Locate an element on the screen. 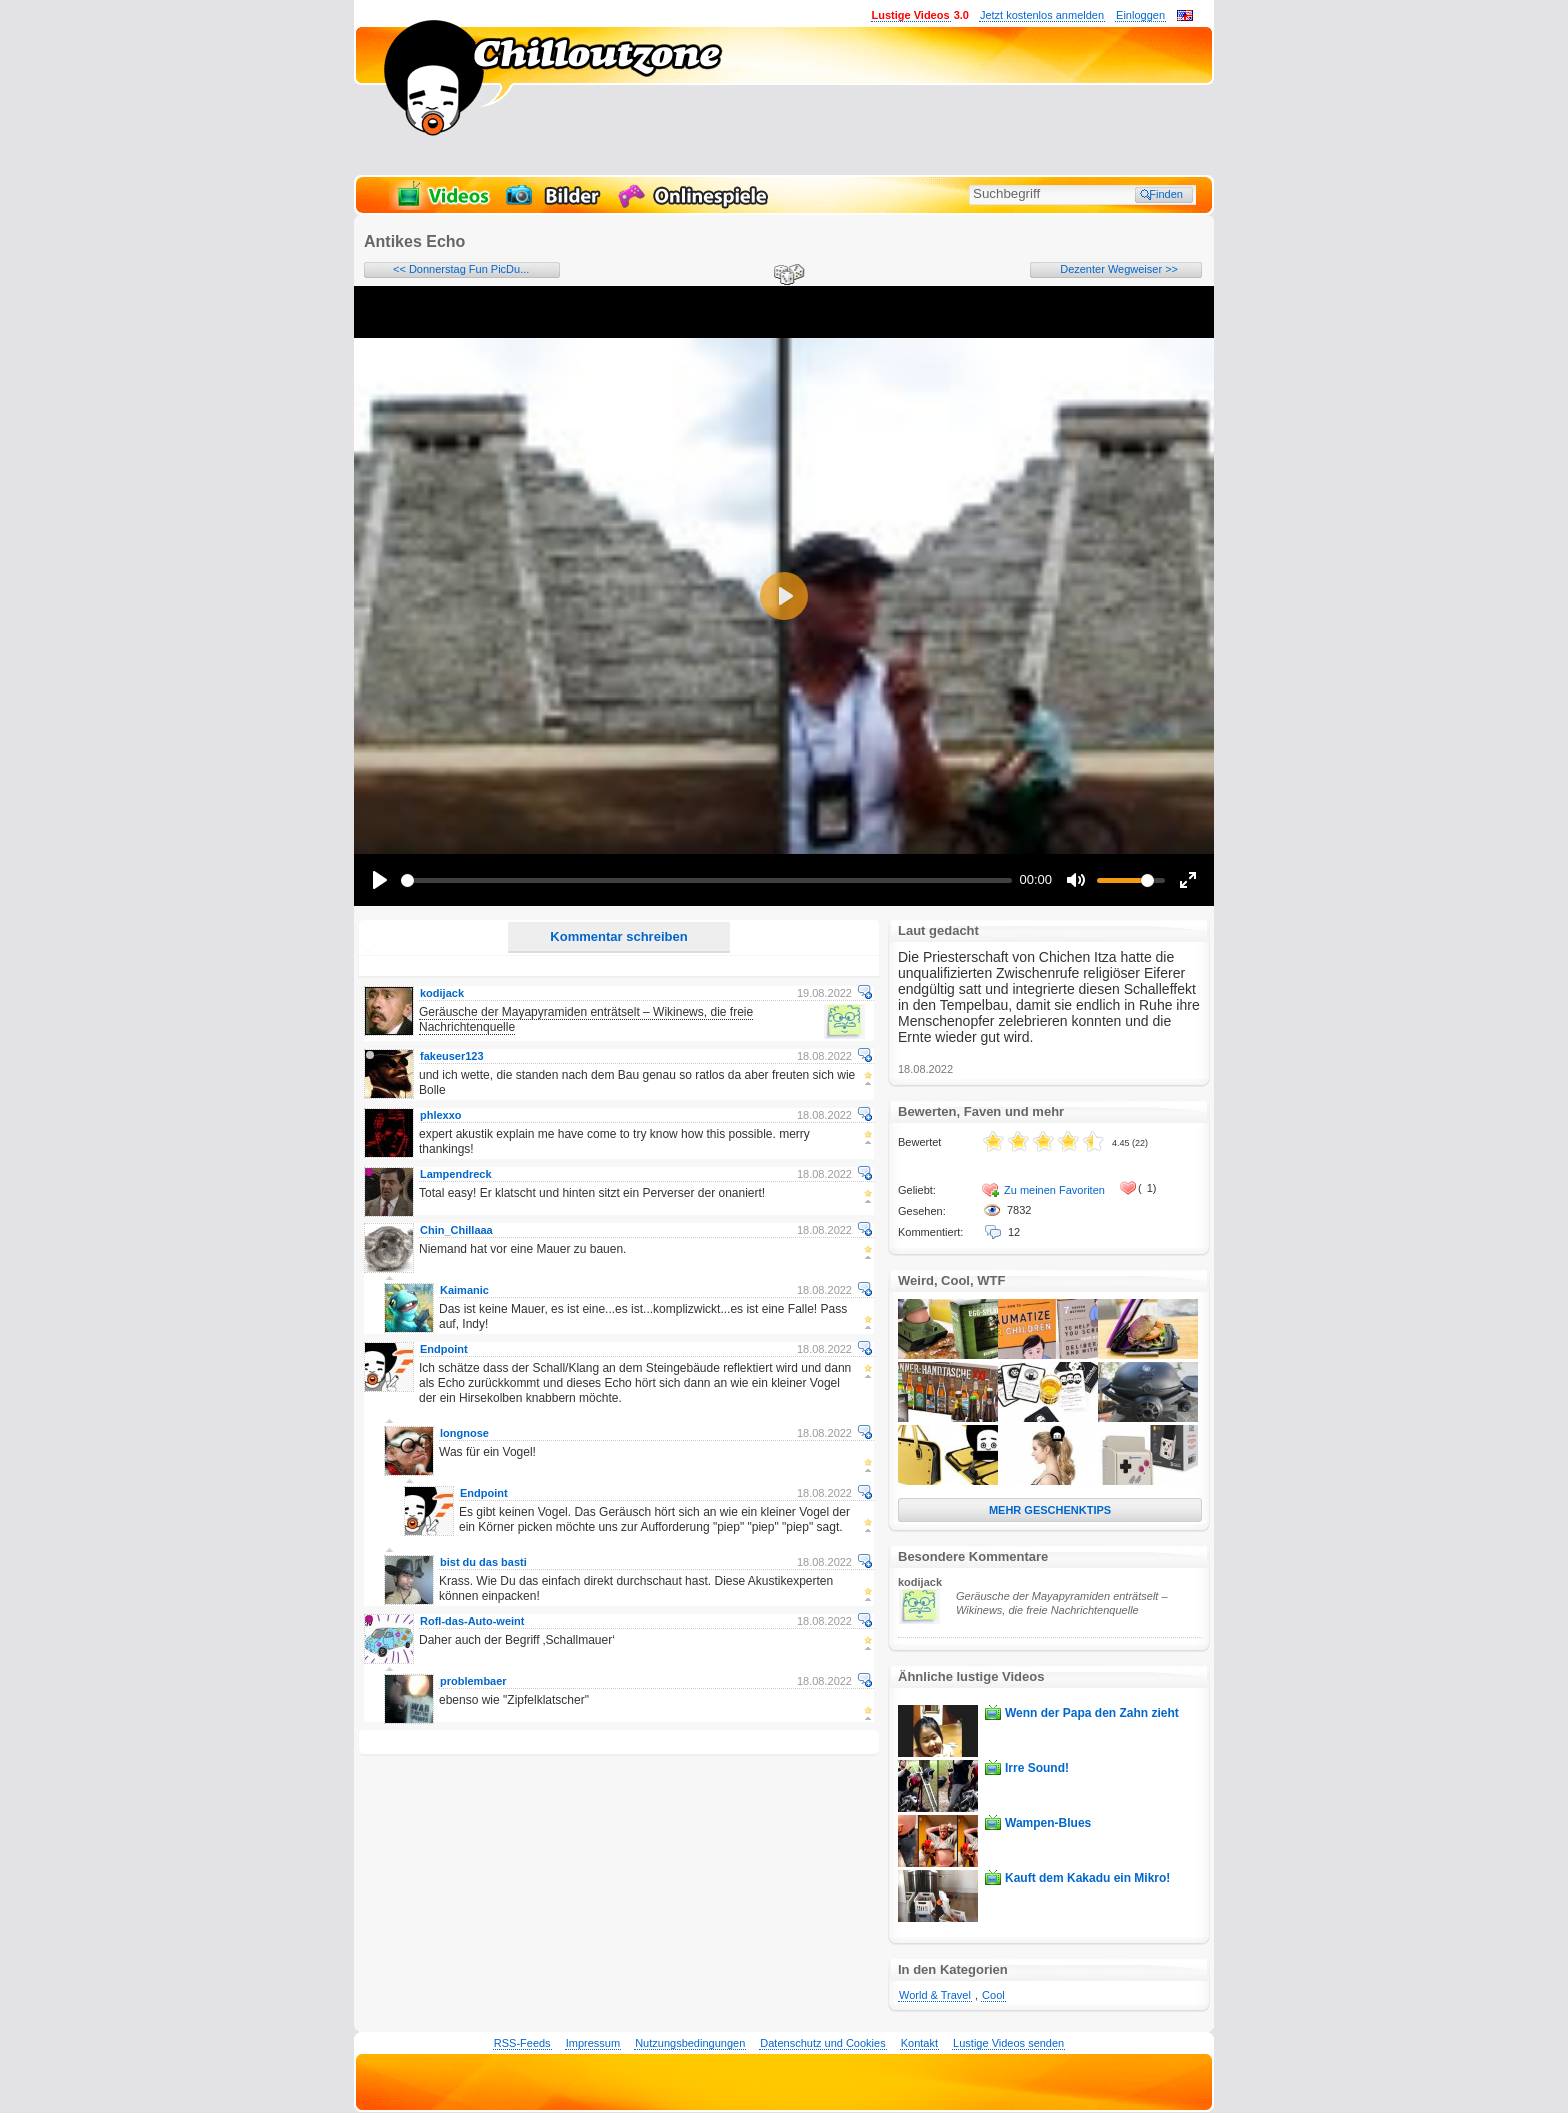 The image size is (1568, 2113). Dezenter Wegweiser >> is located at coordinates (1119, 269).